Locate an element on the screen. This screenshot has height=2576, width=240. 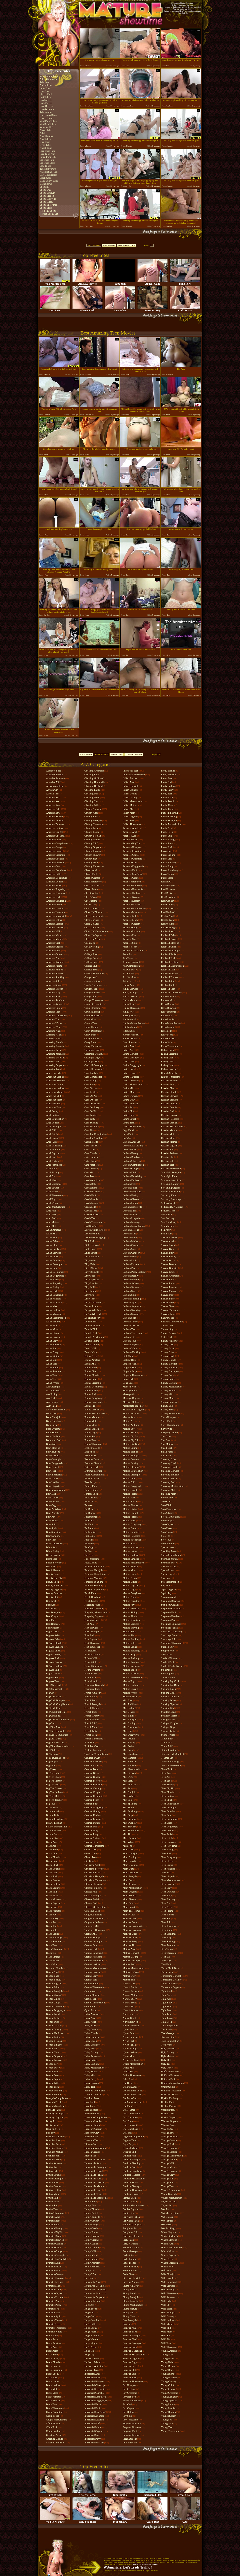
Amateur Latina is located at coordinates (54, 920).